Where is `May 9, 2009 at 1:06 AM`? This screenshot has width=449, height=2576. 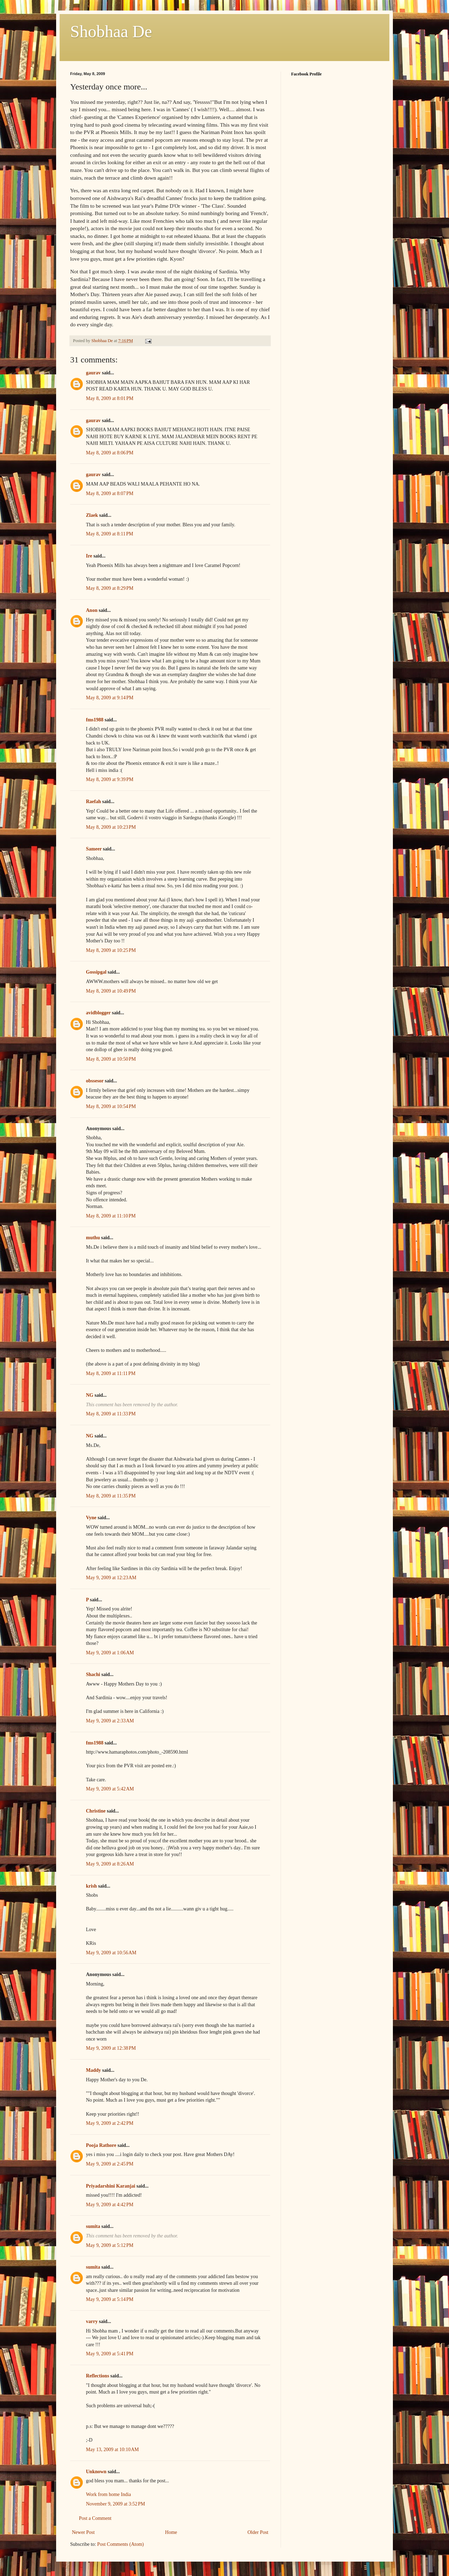 May 9, 2009 at 1:06 AM is located at coordinates (110, 1652).